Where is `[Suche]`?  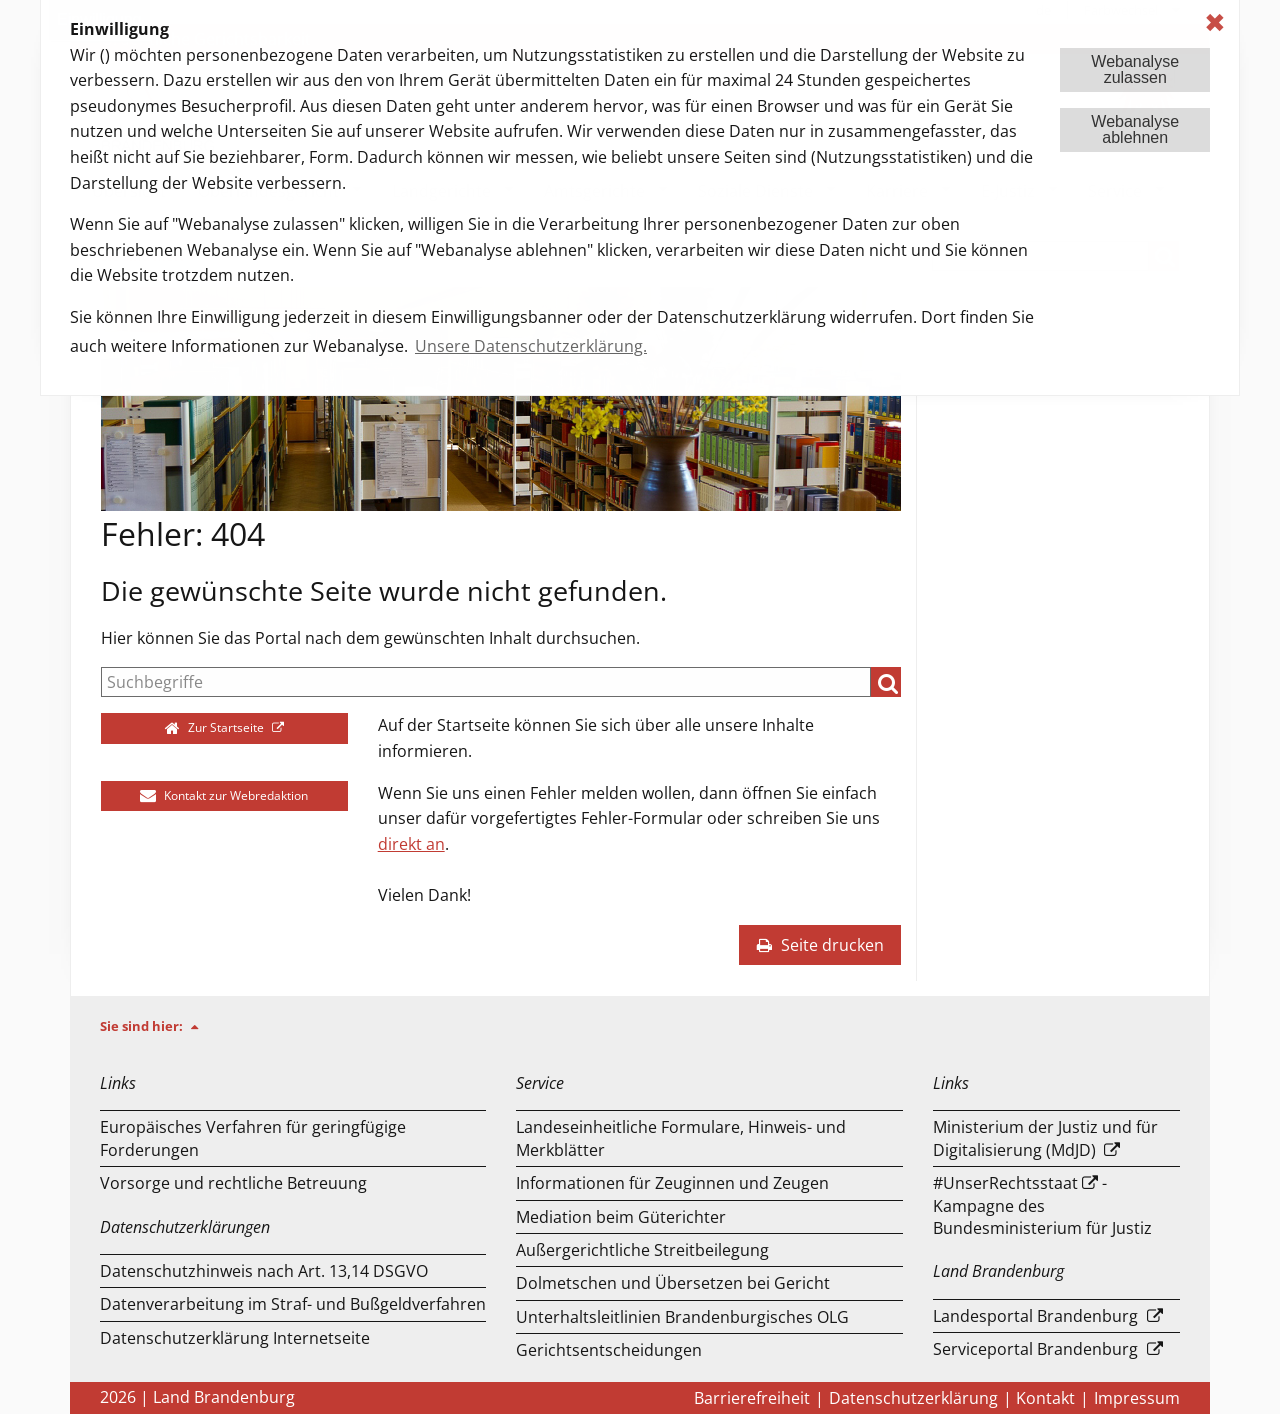 [Suche] is located at coordinates (486, 682).